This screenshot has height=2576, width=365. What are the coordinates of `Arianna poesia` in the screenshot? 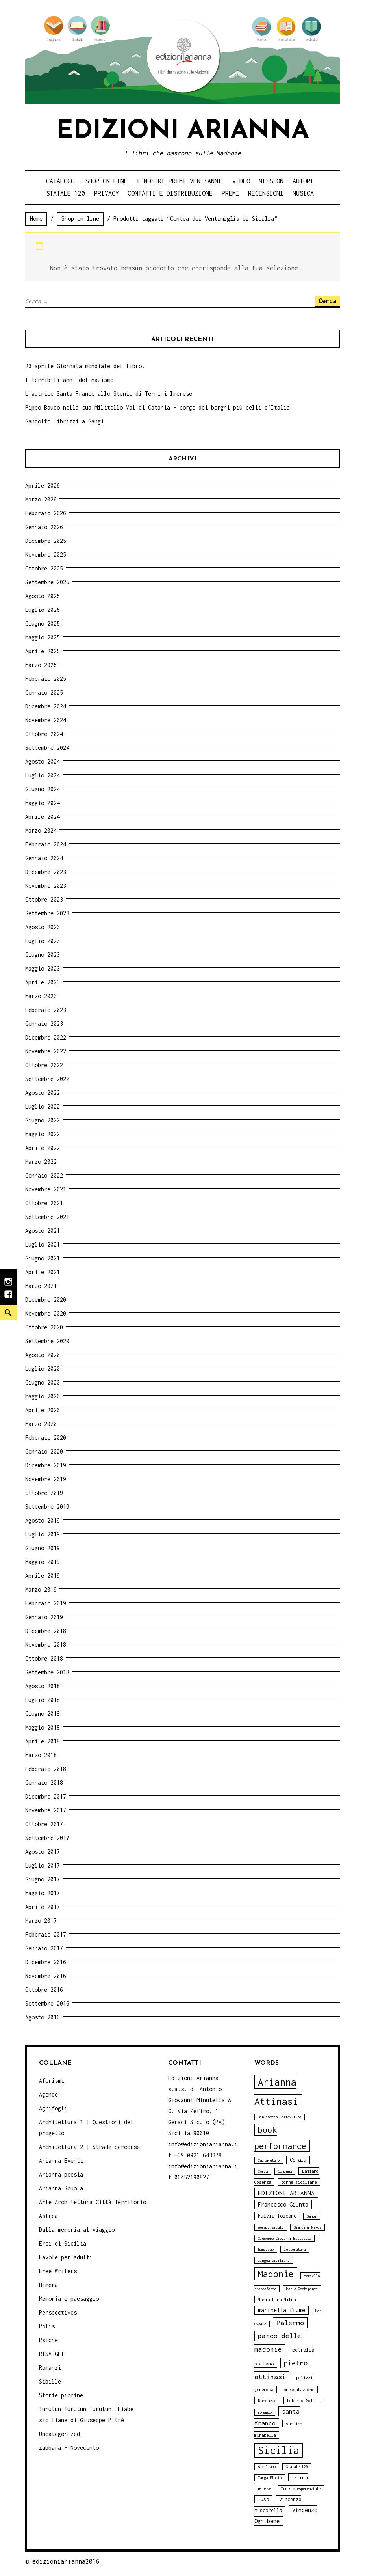 It's located at (61, 2174).